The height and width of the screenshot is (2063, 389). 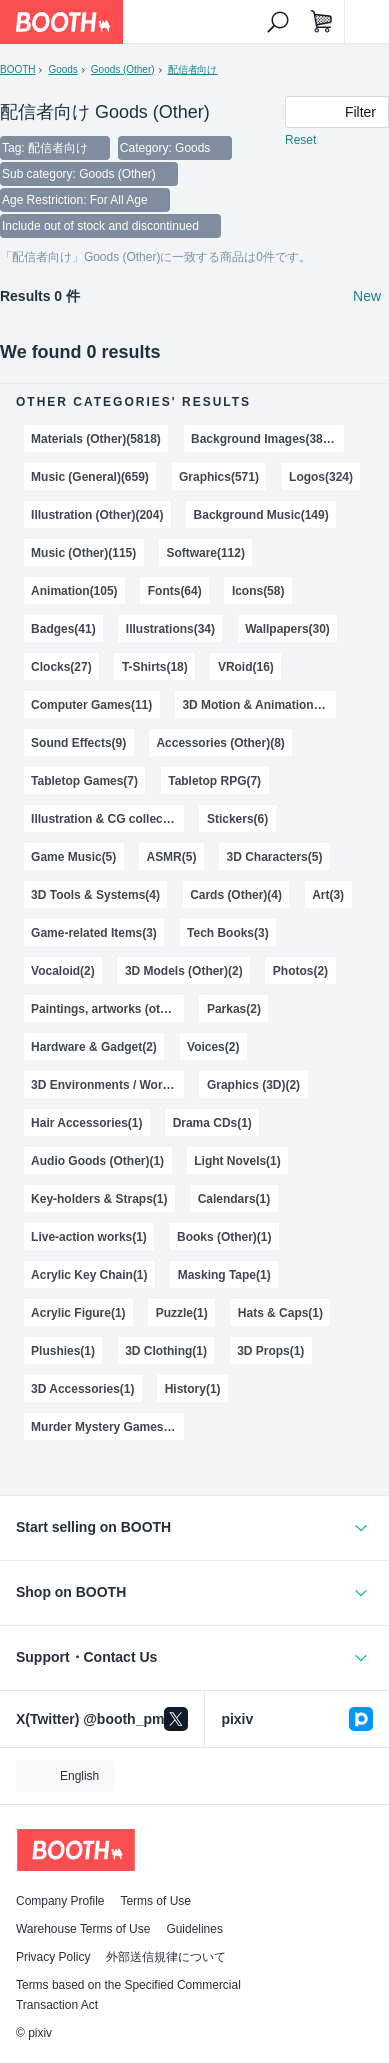 I want to click on T-Shirts(18), so click(x=155, y=667).